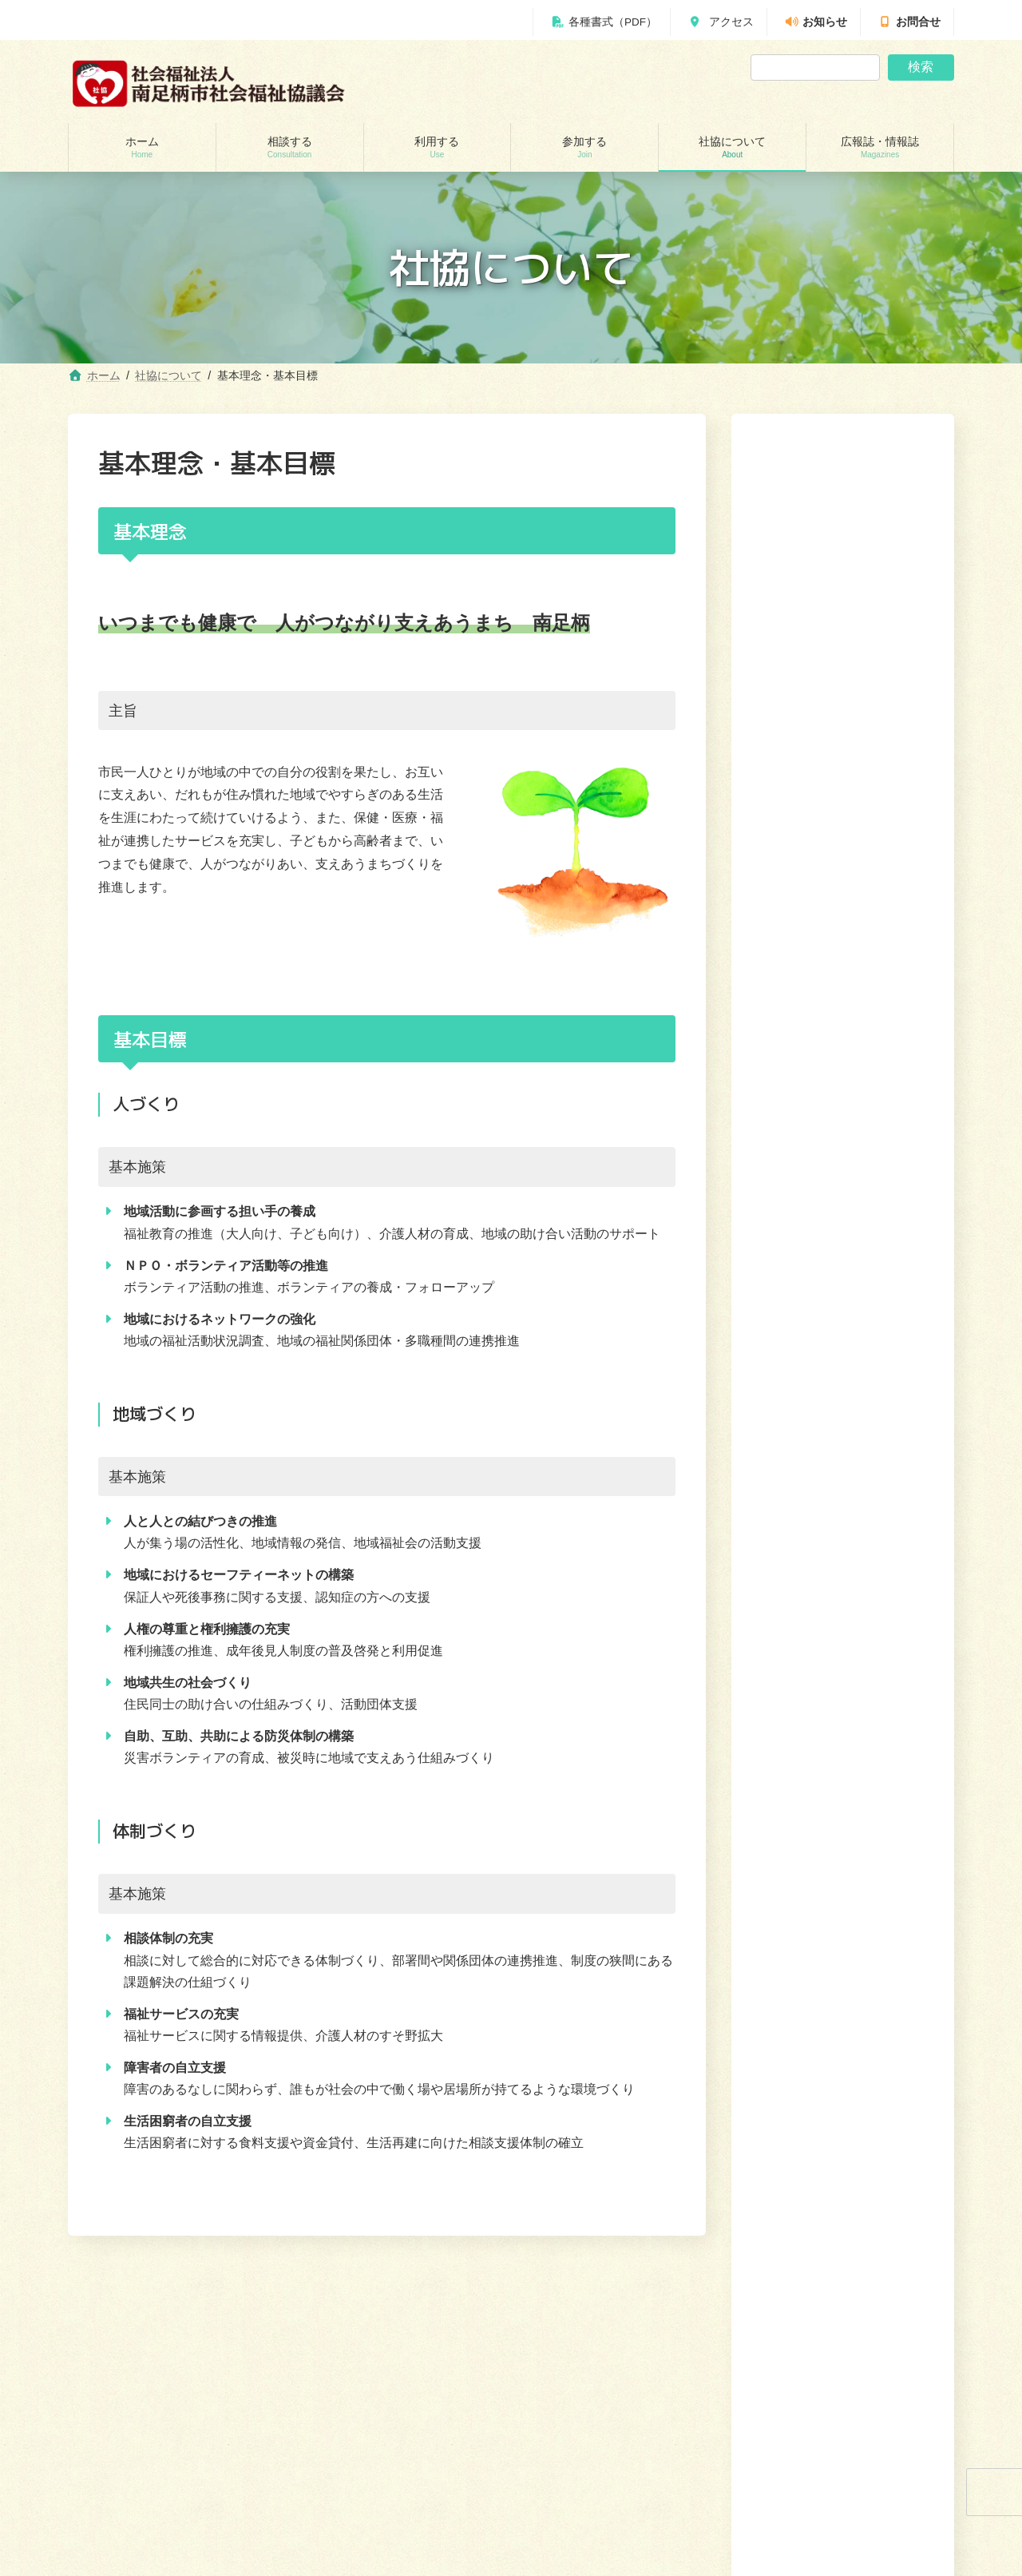 The image size is (1022, 2576). I want to click on 地域福祉会活動, so click(575, 2493).